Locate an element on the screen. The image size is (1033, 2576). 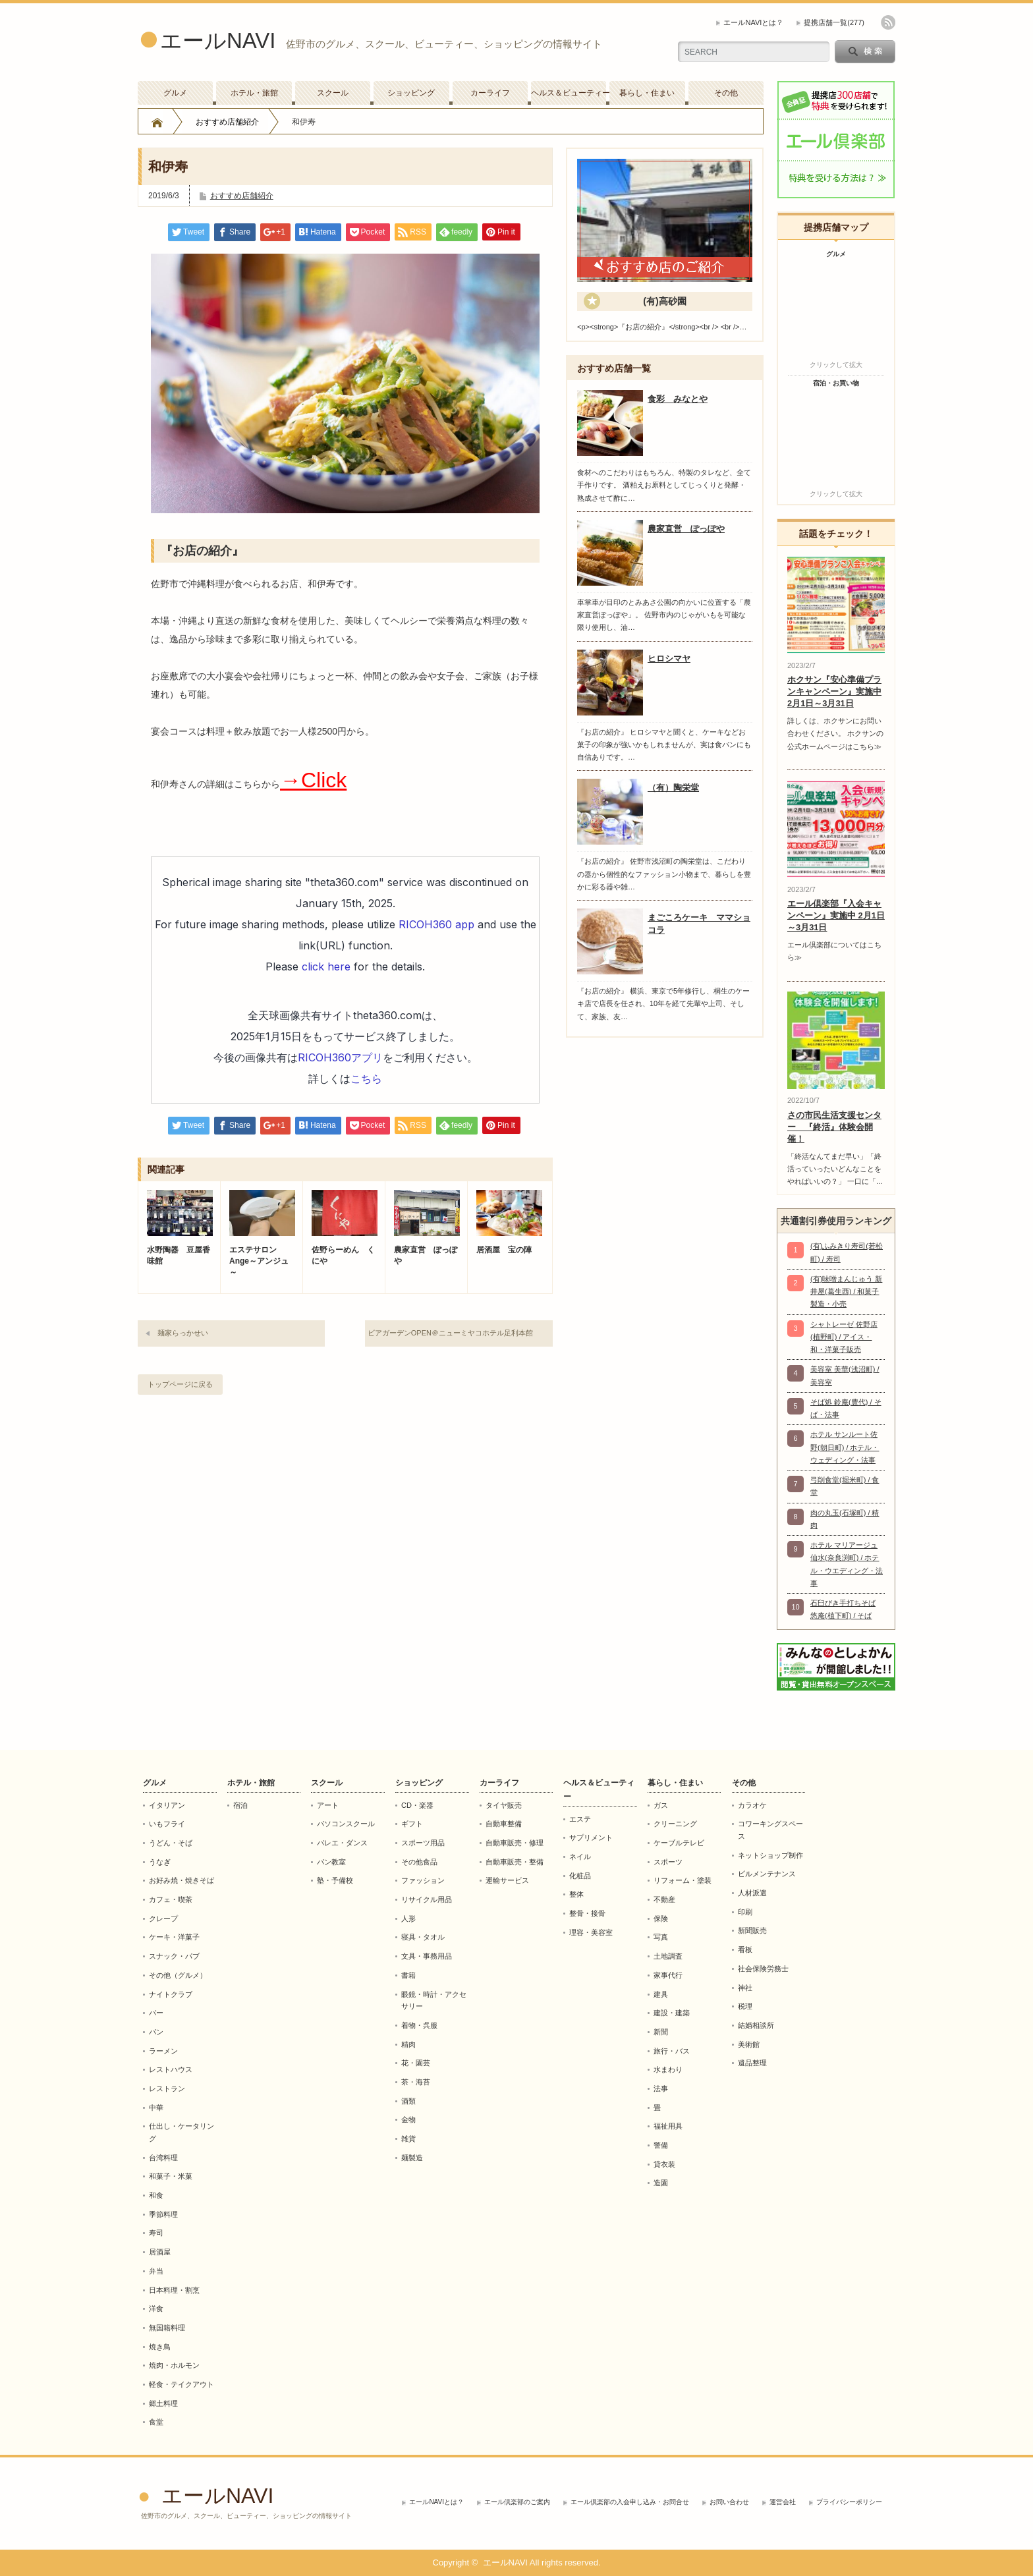
バー is located at coordinates (156, 2013).